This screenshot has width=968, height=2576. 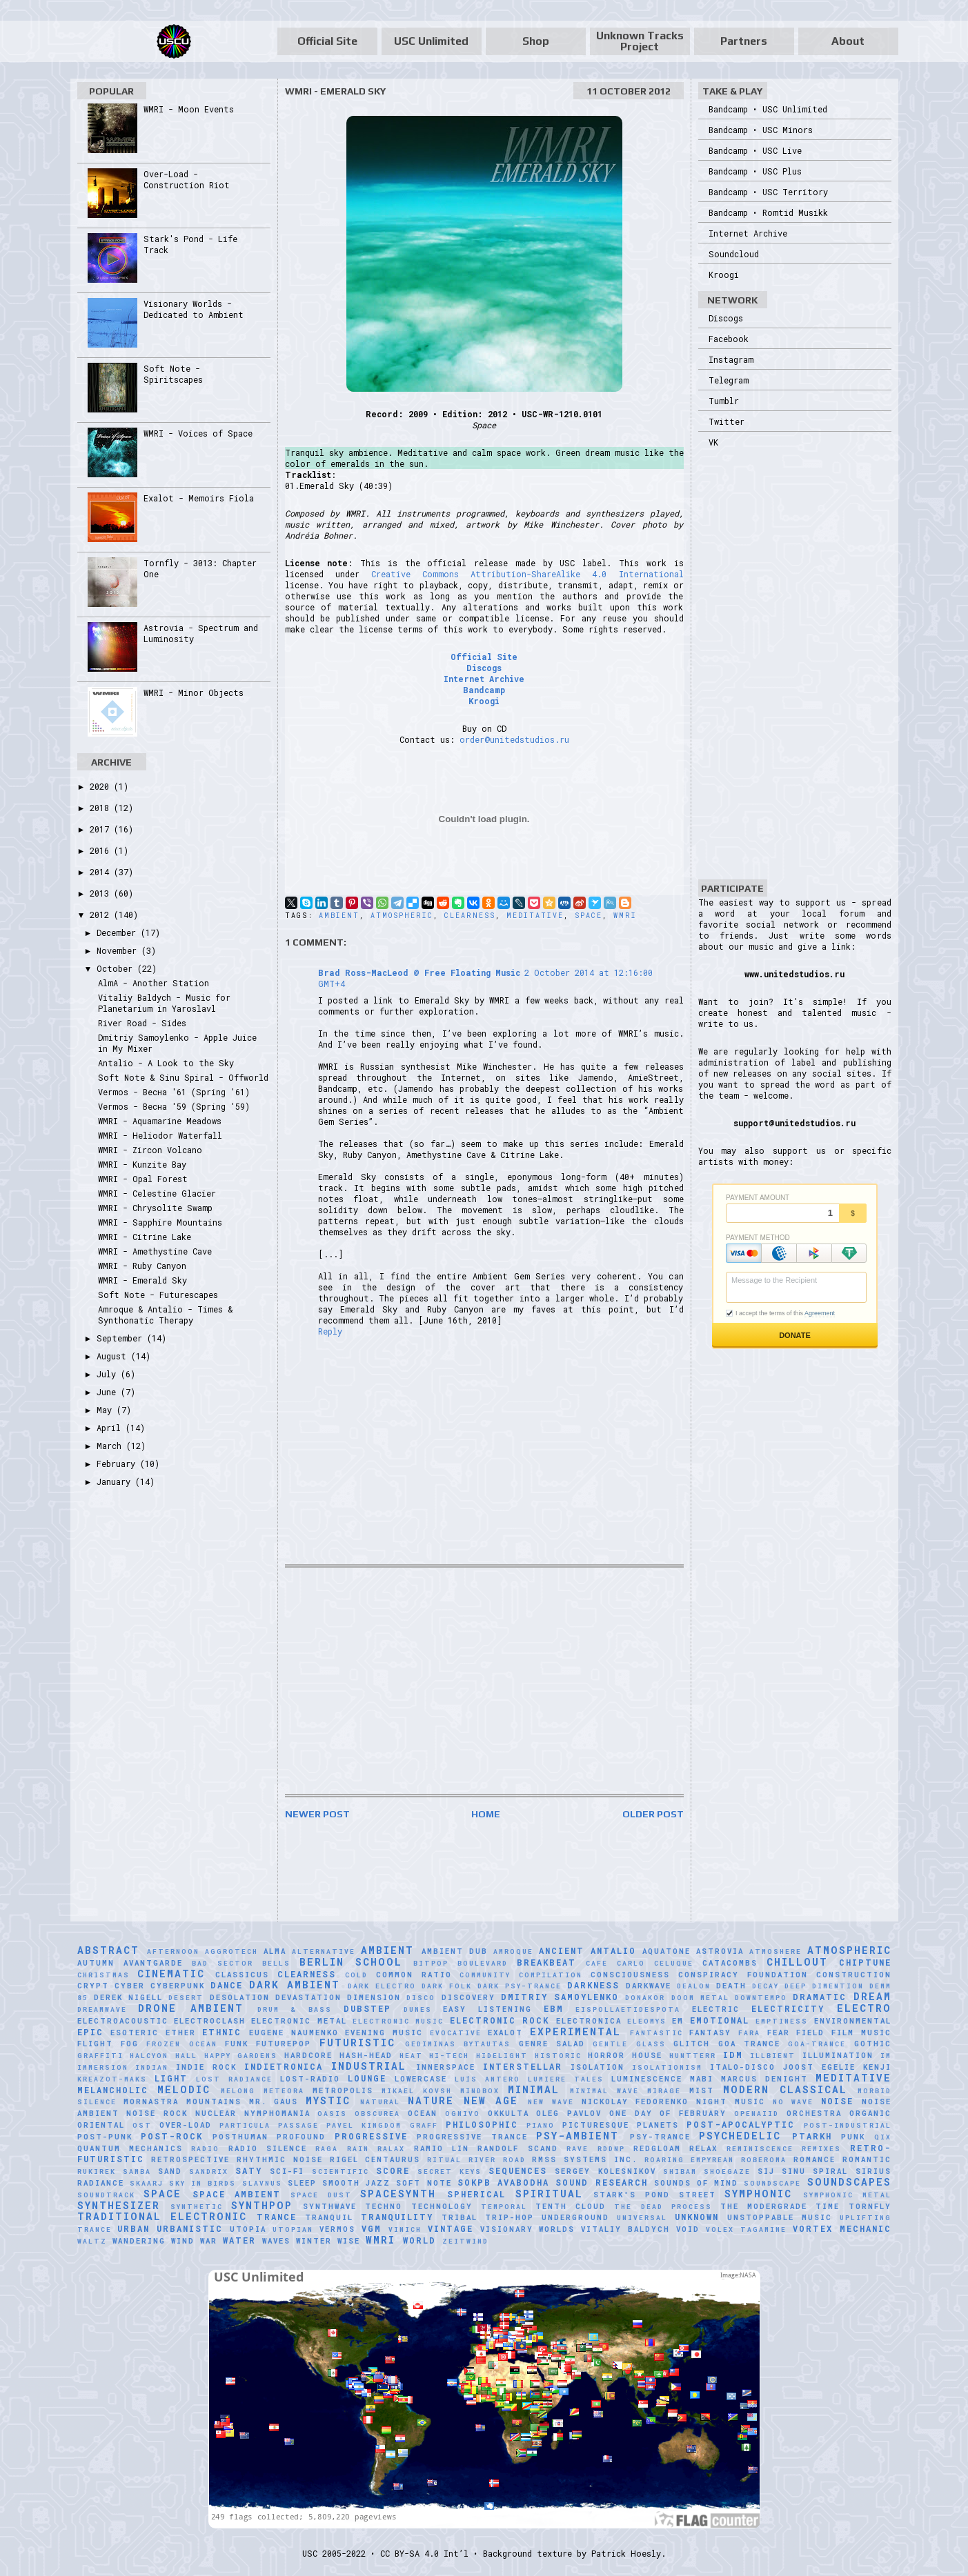 What do you see at coordinates (358, 2148) in the screenshot?
I see `Rain` at bounding box center [358, 2148].